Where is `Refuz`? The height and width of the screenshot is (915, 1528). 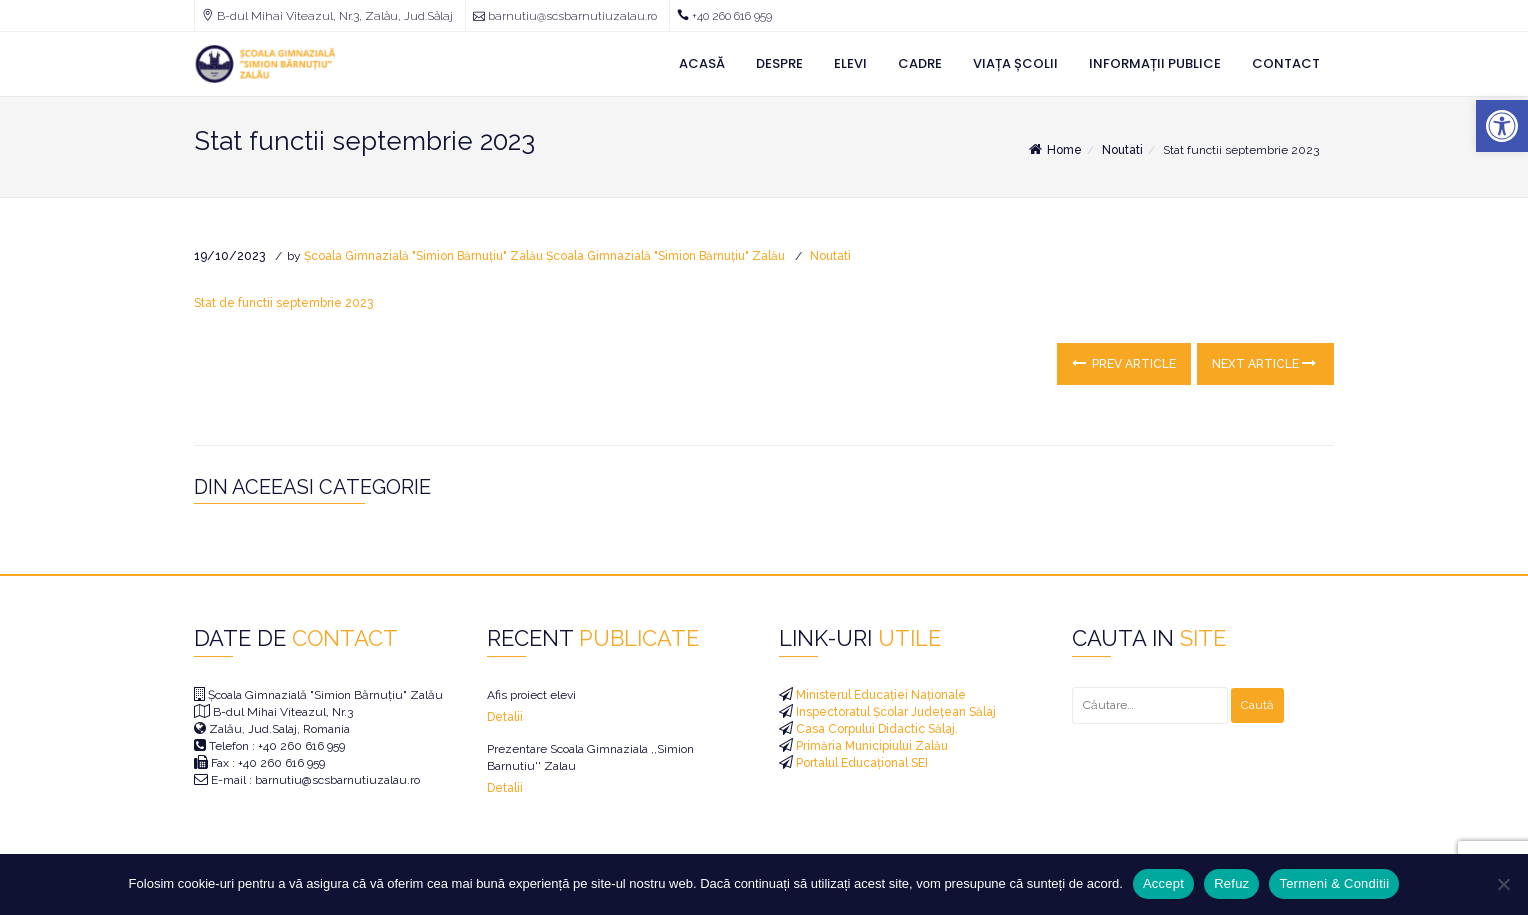
Refuz is located at coordinates (1231, 883).